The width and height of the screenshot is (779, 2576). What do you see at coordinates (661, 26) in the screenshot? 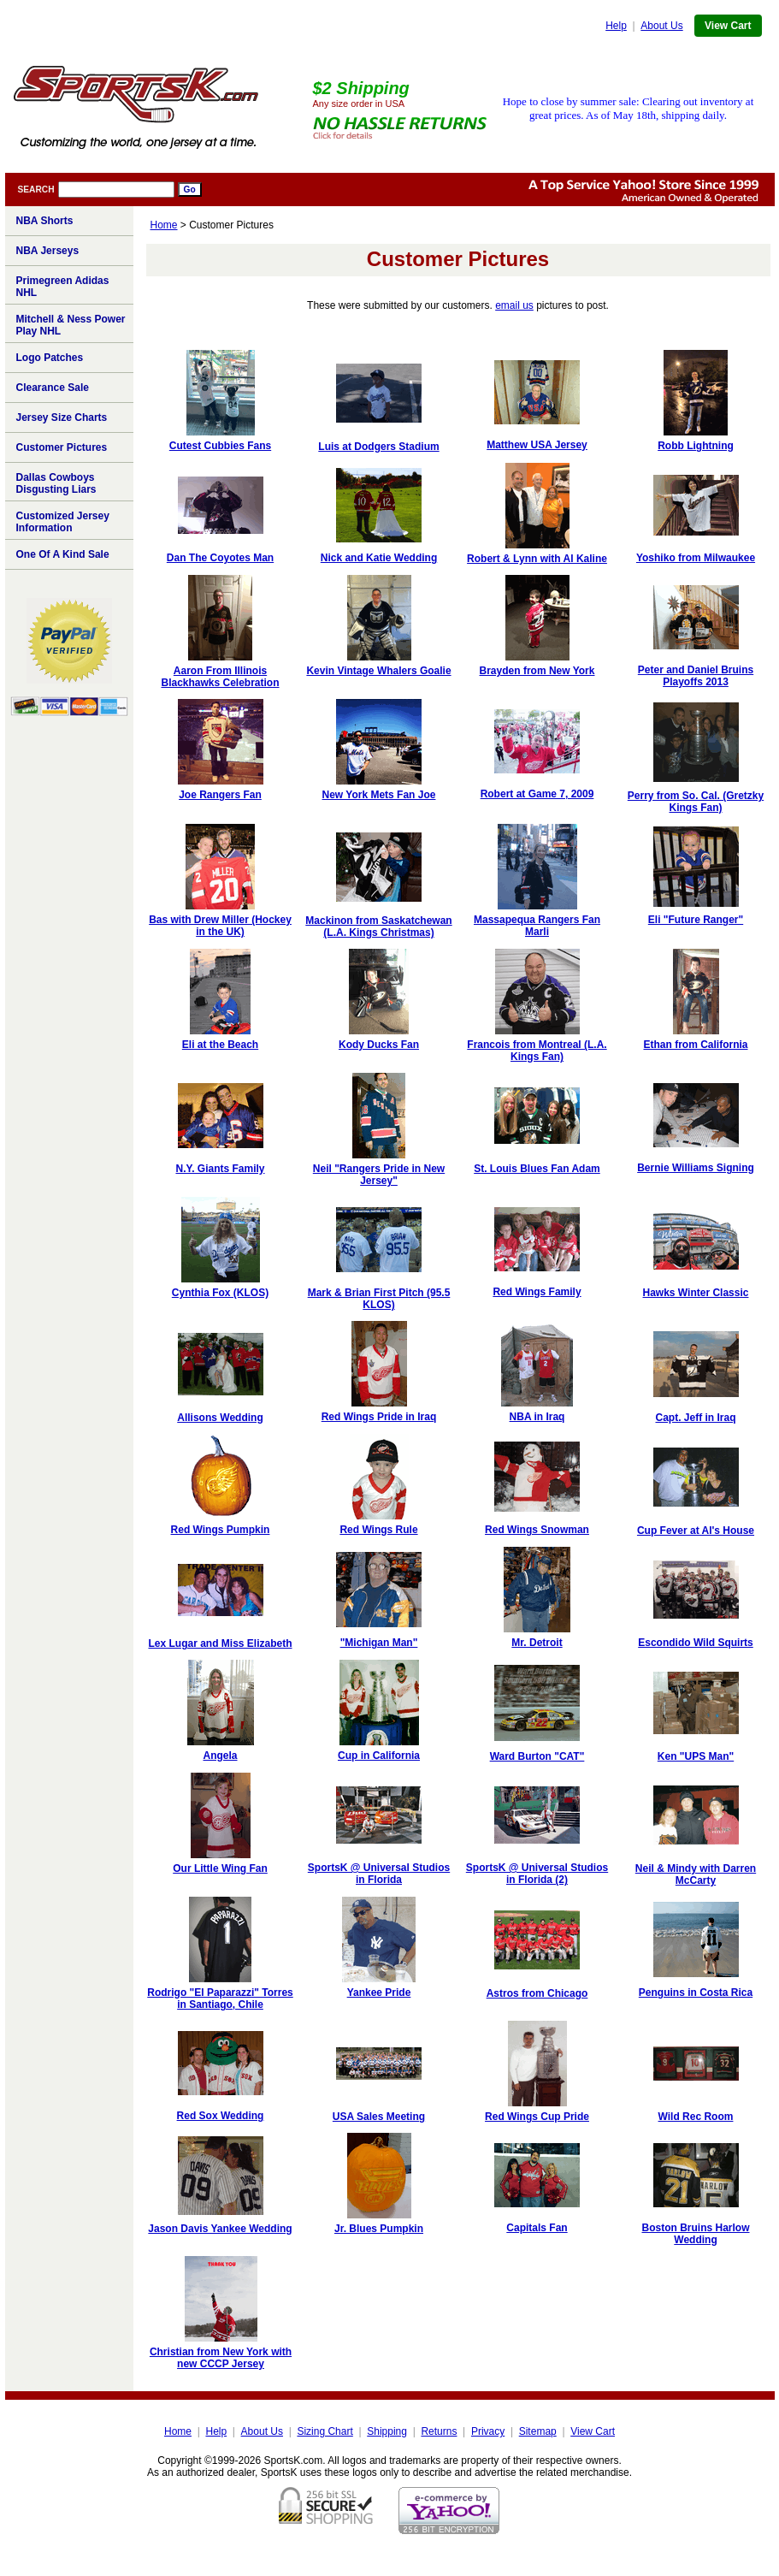
I see `About Us` at bounding box center [661, 26].